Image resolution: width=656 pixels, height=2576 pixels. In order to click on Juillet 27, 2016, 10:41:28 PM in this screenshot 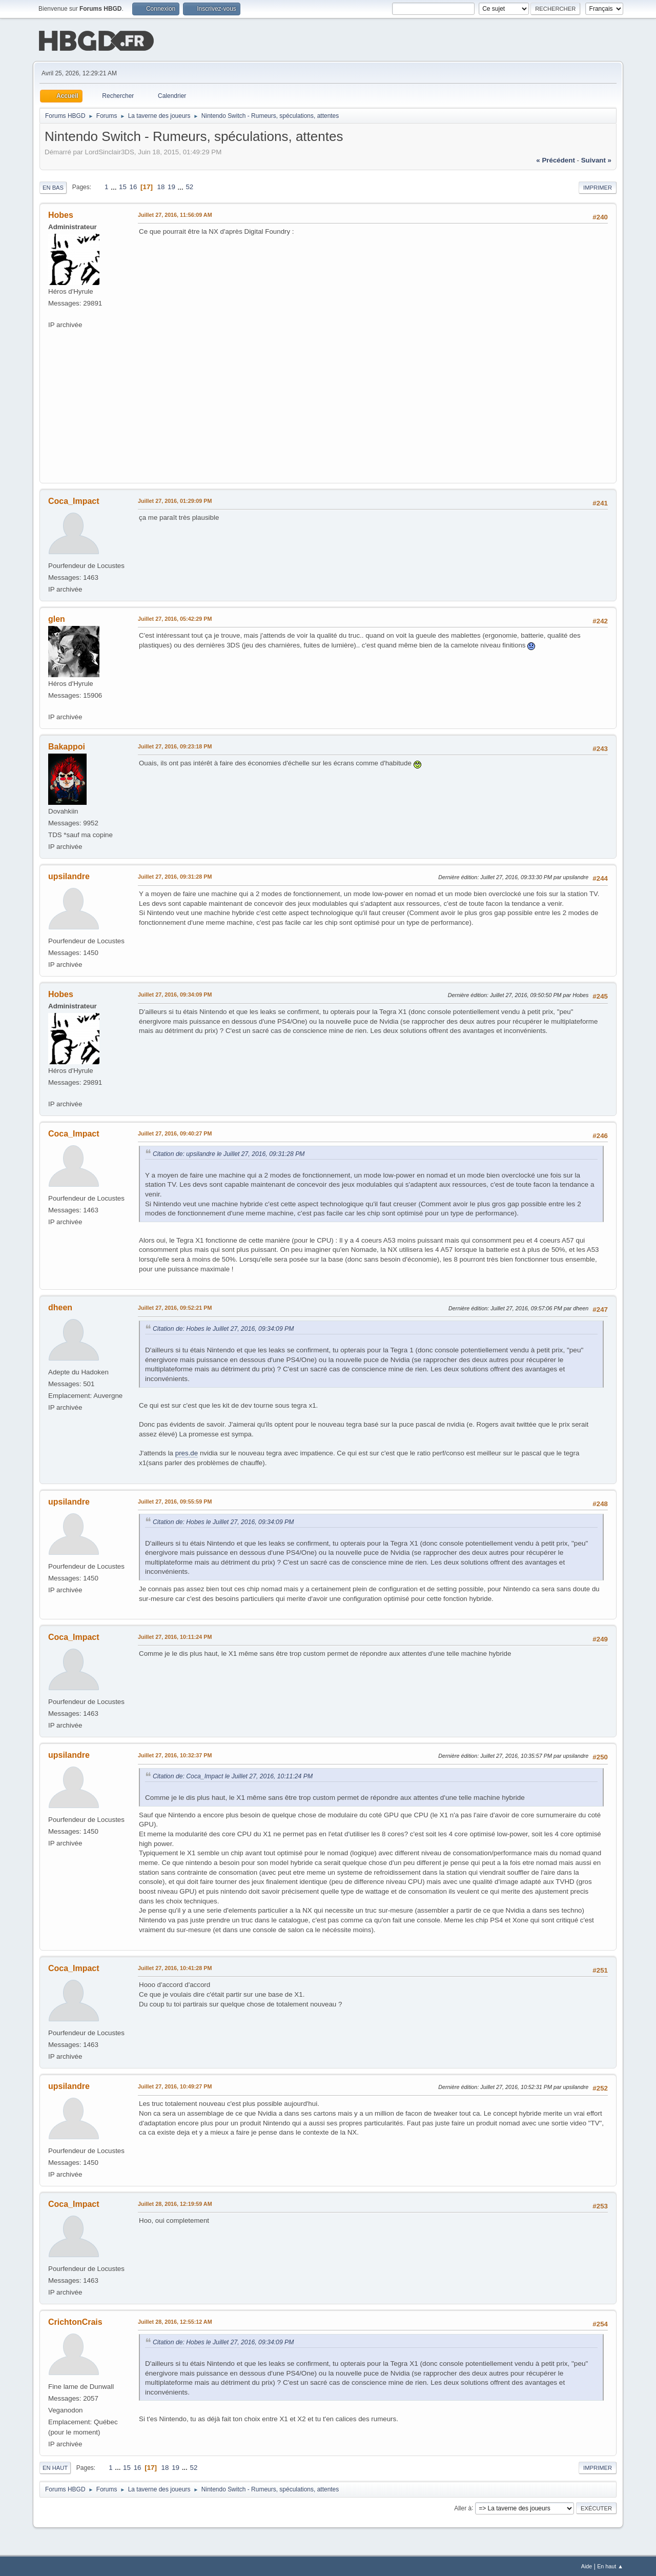, I will do `click(175, 1967)`.